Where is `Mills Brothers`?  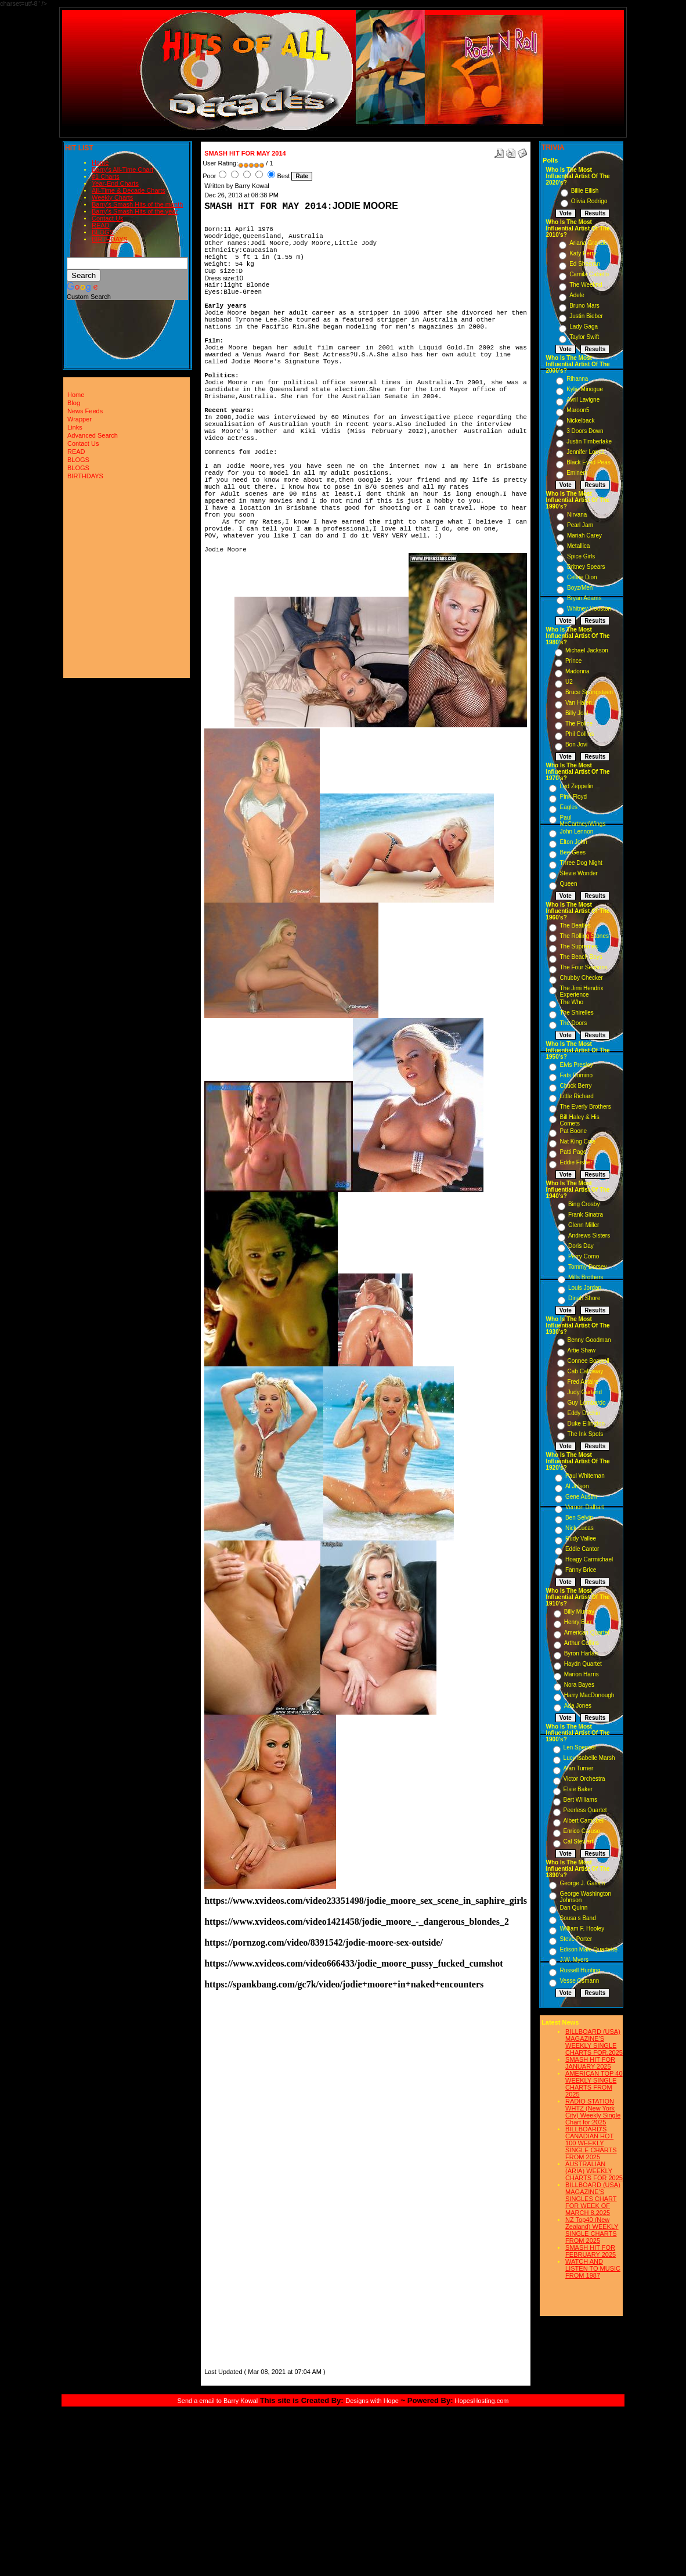
Mills Brothers is located at coordinates (586, 1277).